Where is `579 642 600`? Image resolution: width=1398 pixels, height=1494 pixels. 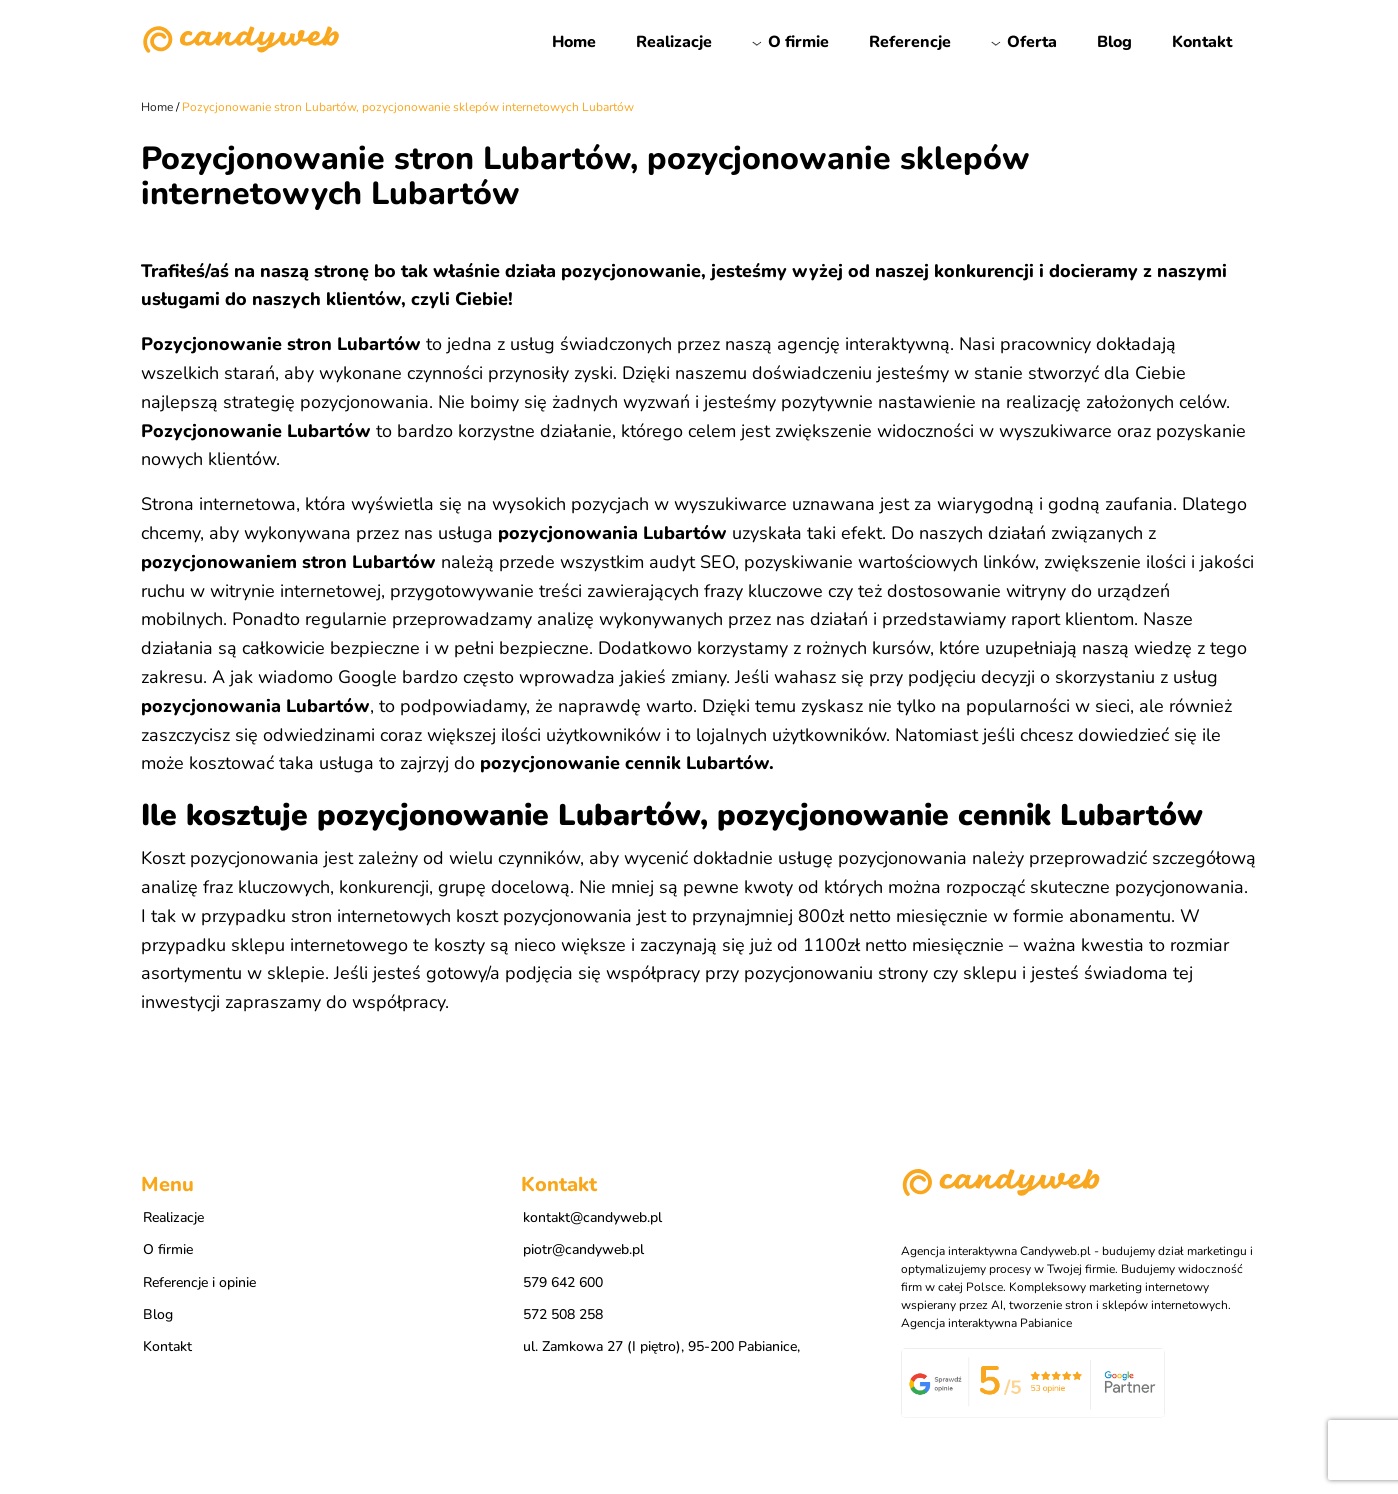
579 642 600 is located at coordinates (563, 1282).